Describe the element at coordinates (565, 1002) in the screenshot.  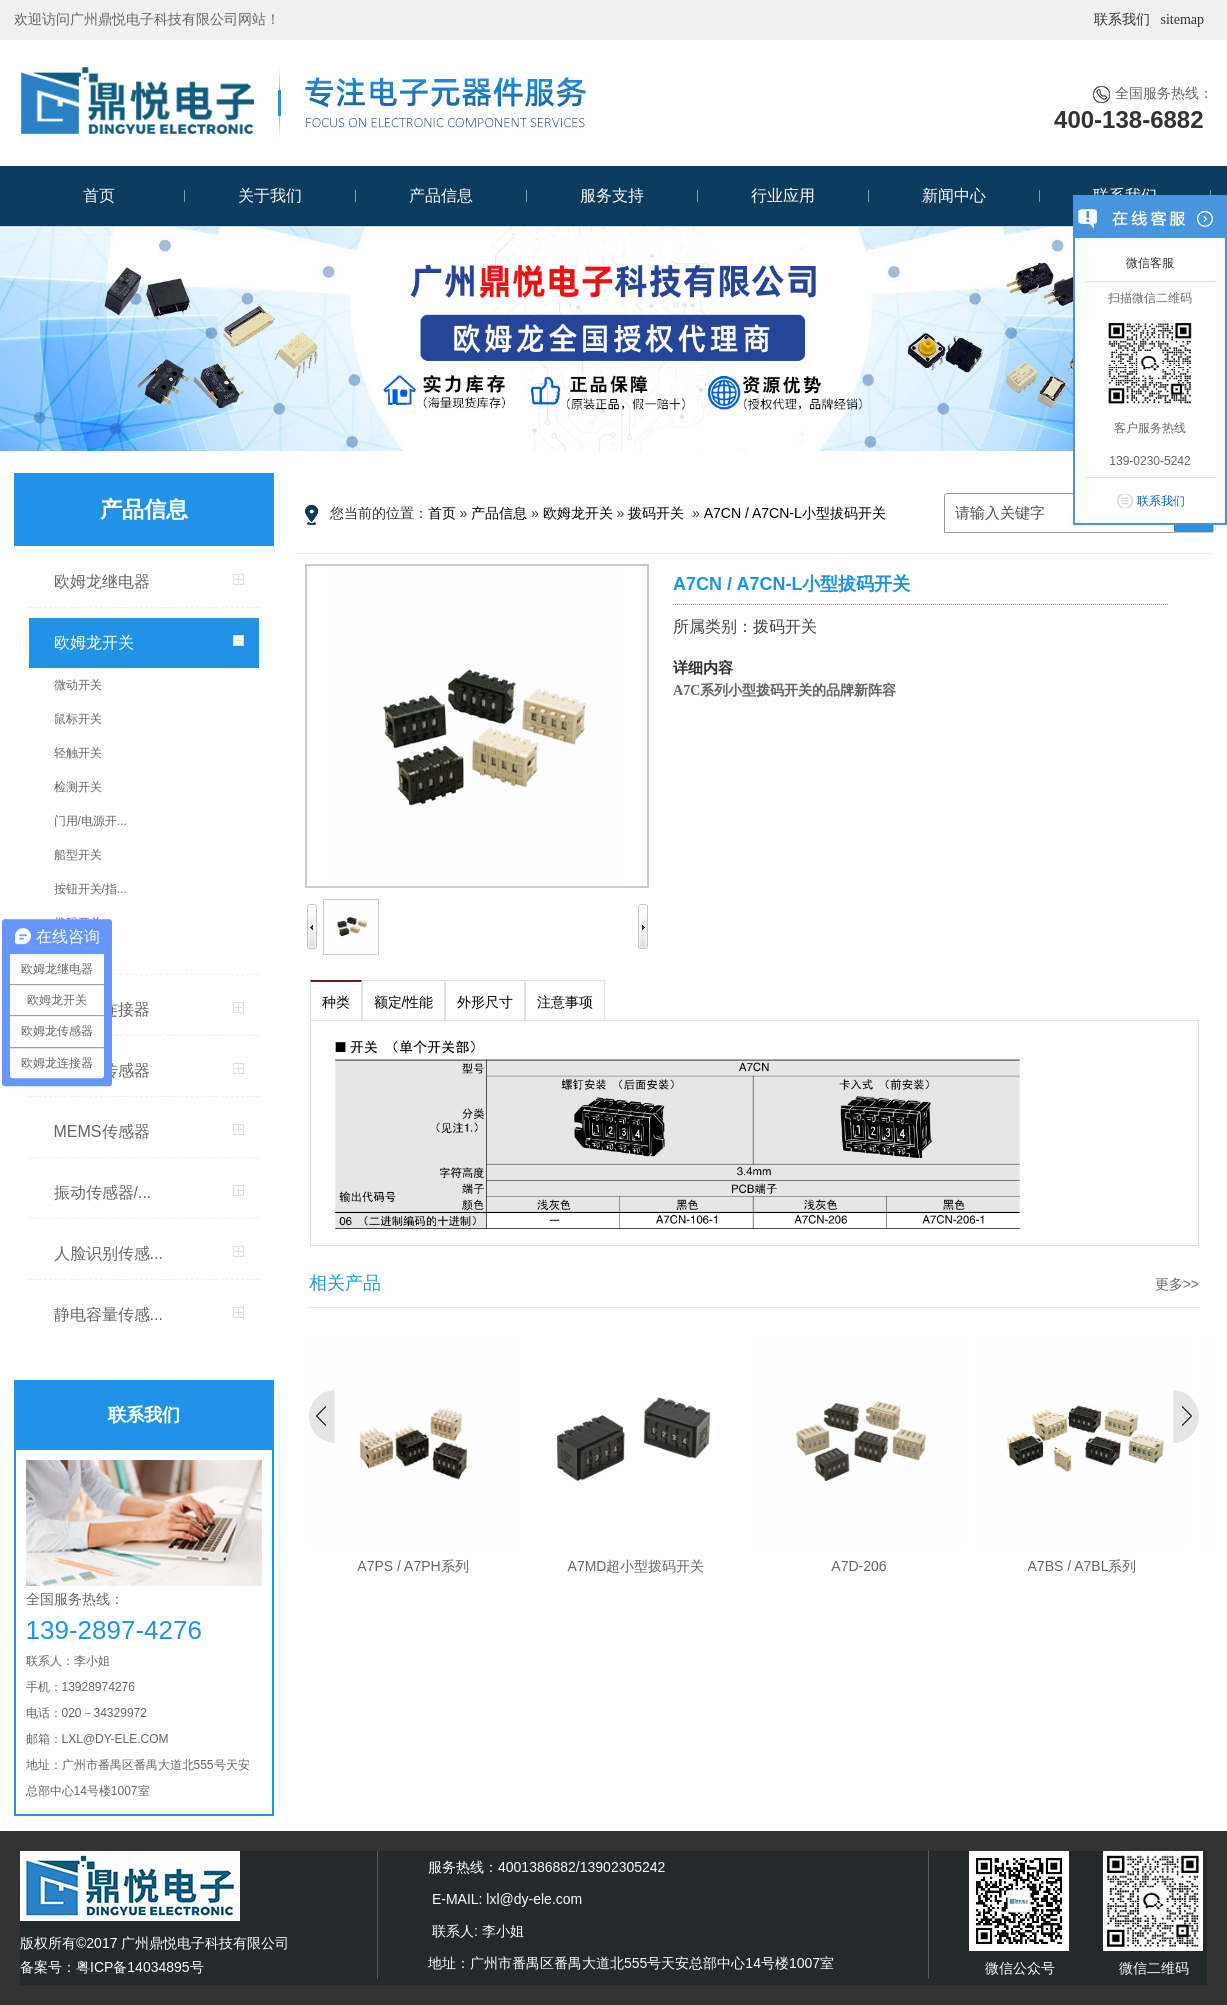
I see `注意事项` at that location.